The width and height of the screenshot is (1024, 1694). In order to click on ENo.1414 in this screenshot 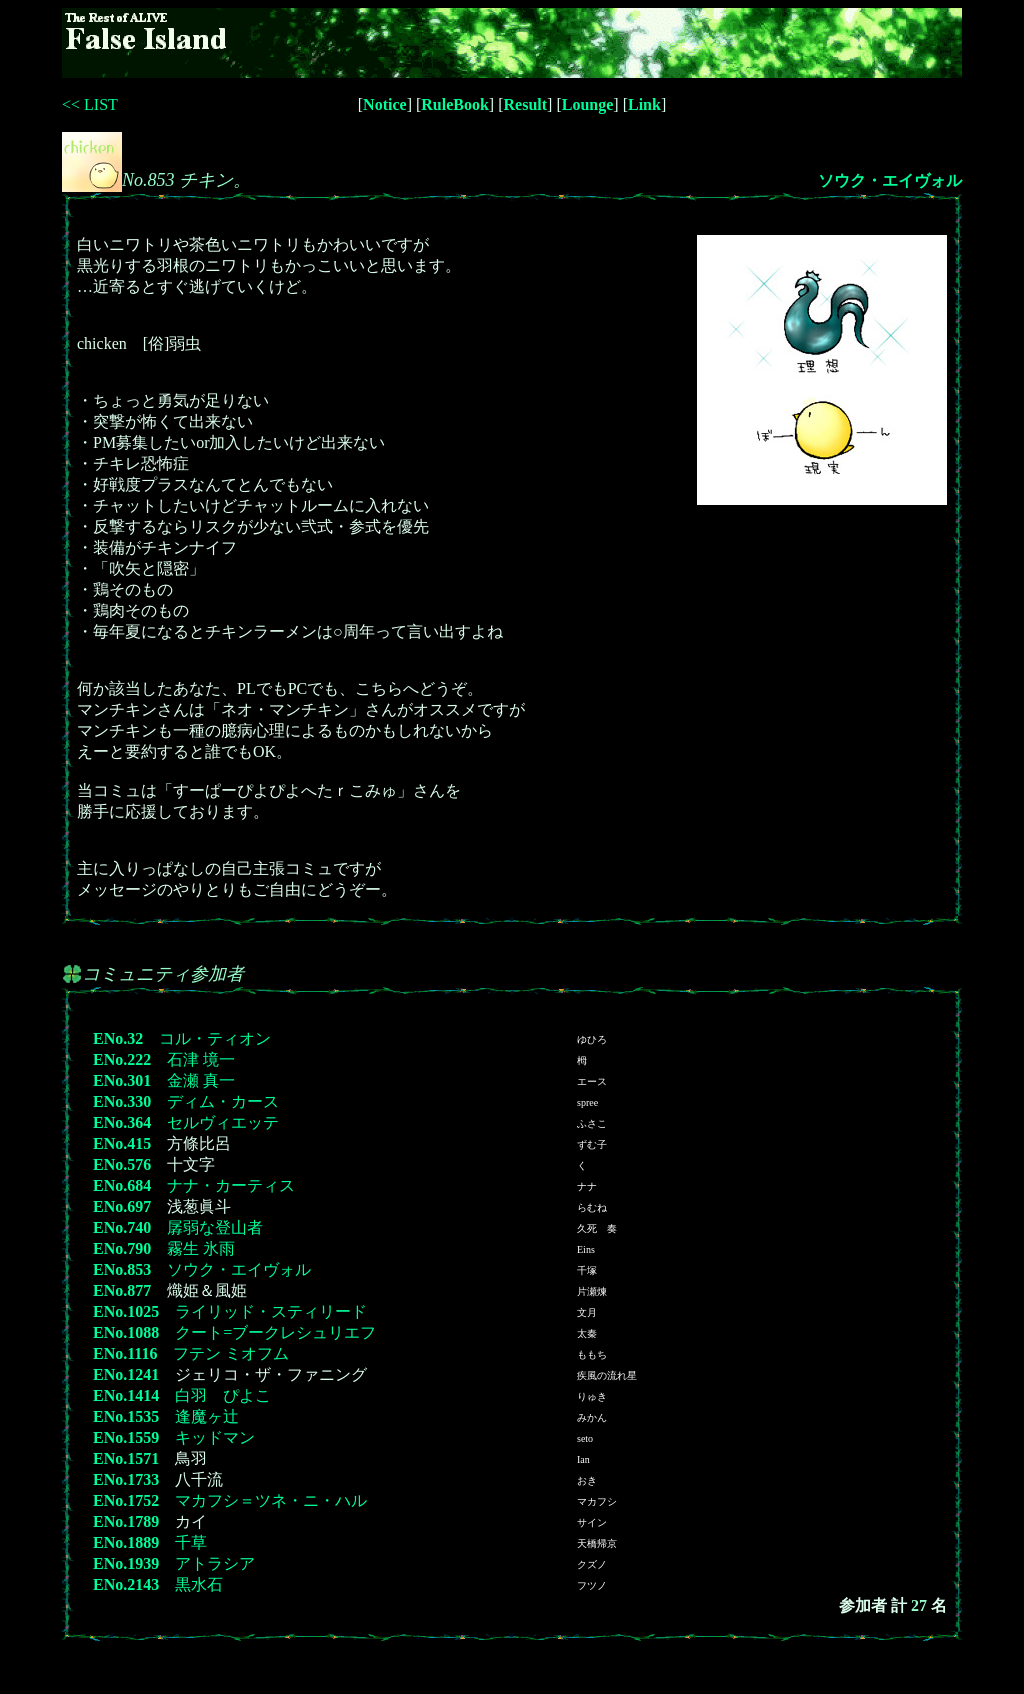, I will do `click(126, 1395)`.